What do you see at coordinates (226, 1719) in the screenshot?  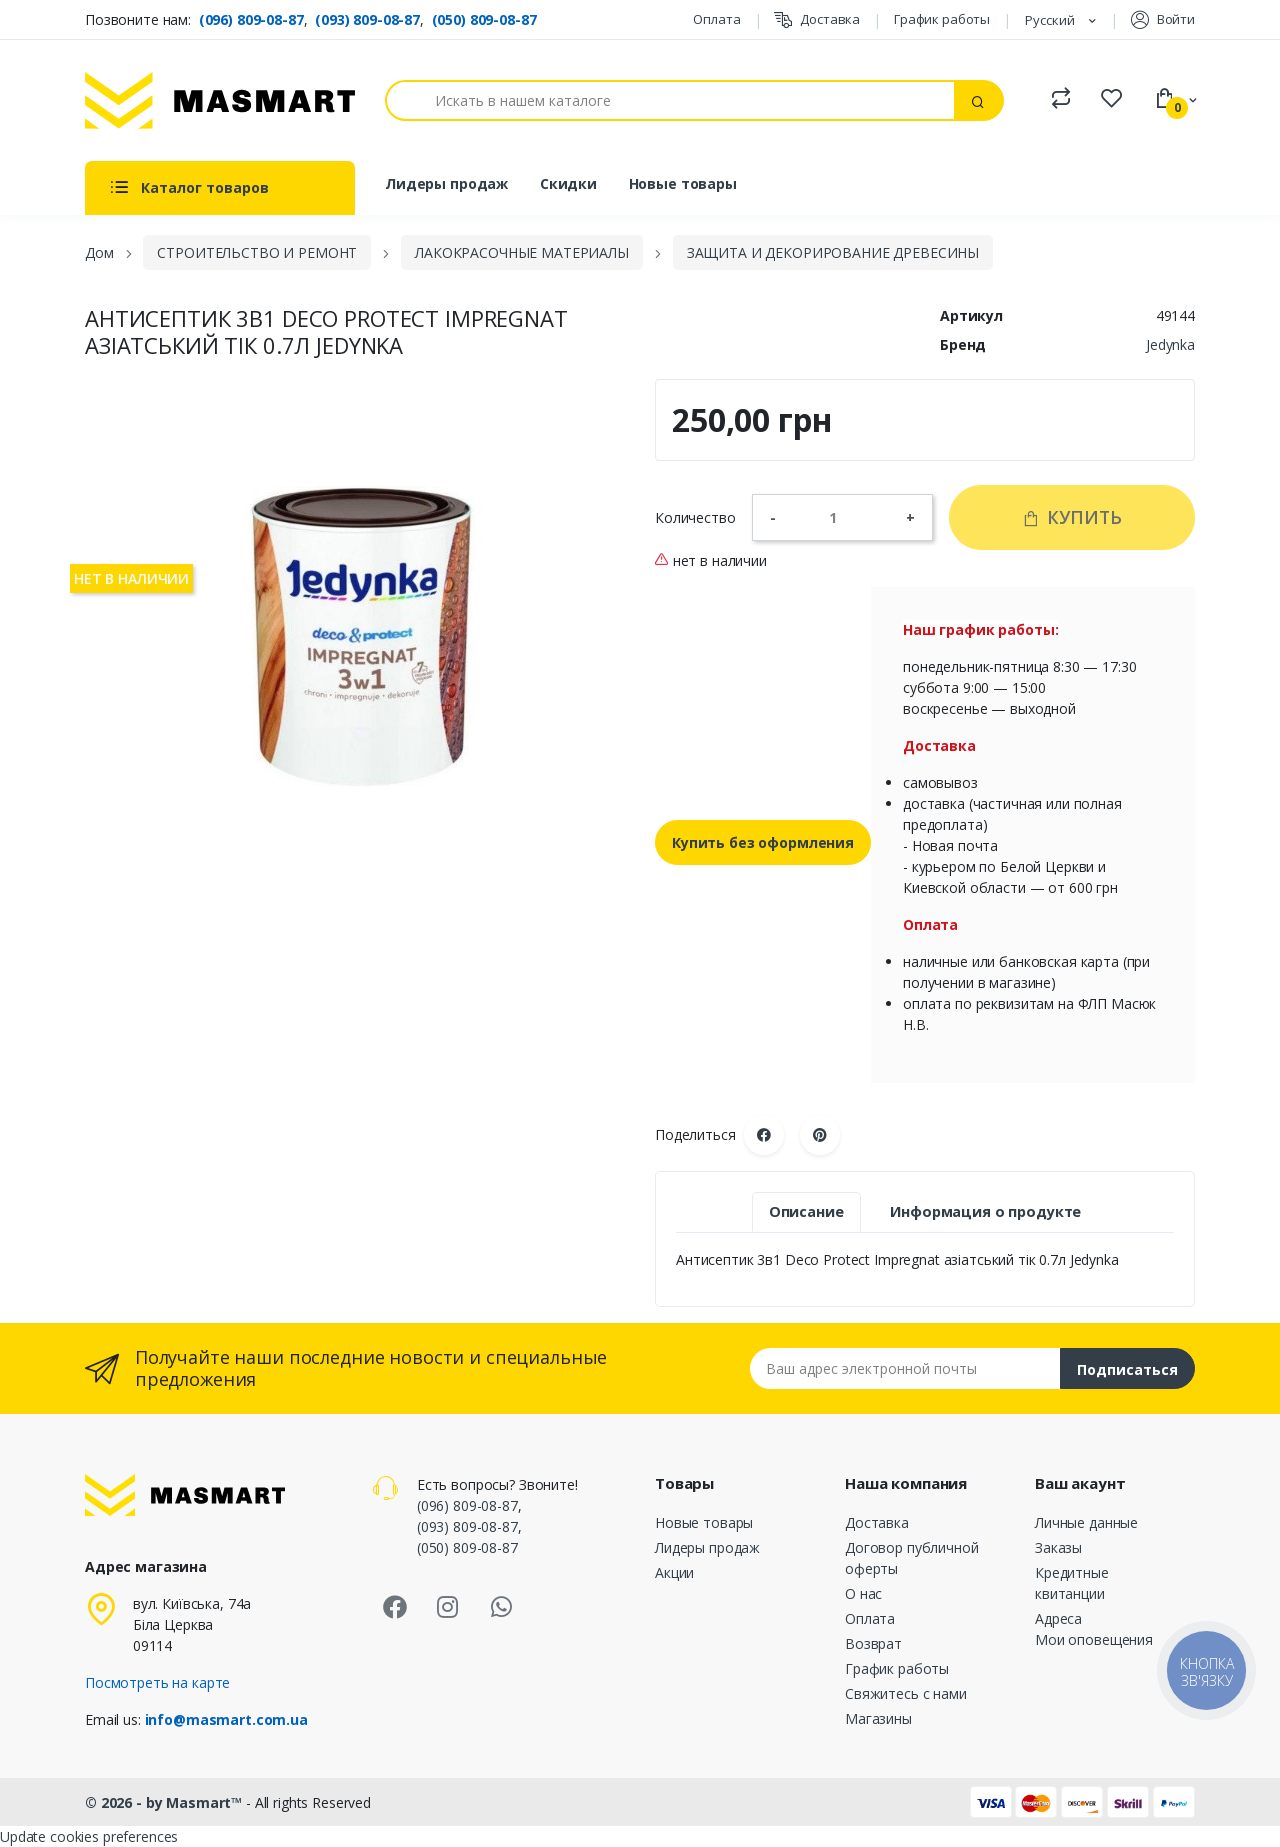 I see `info@masmart.com.ua` at bounding box center [226, 1719].